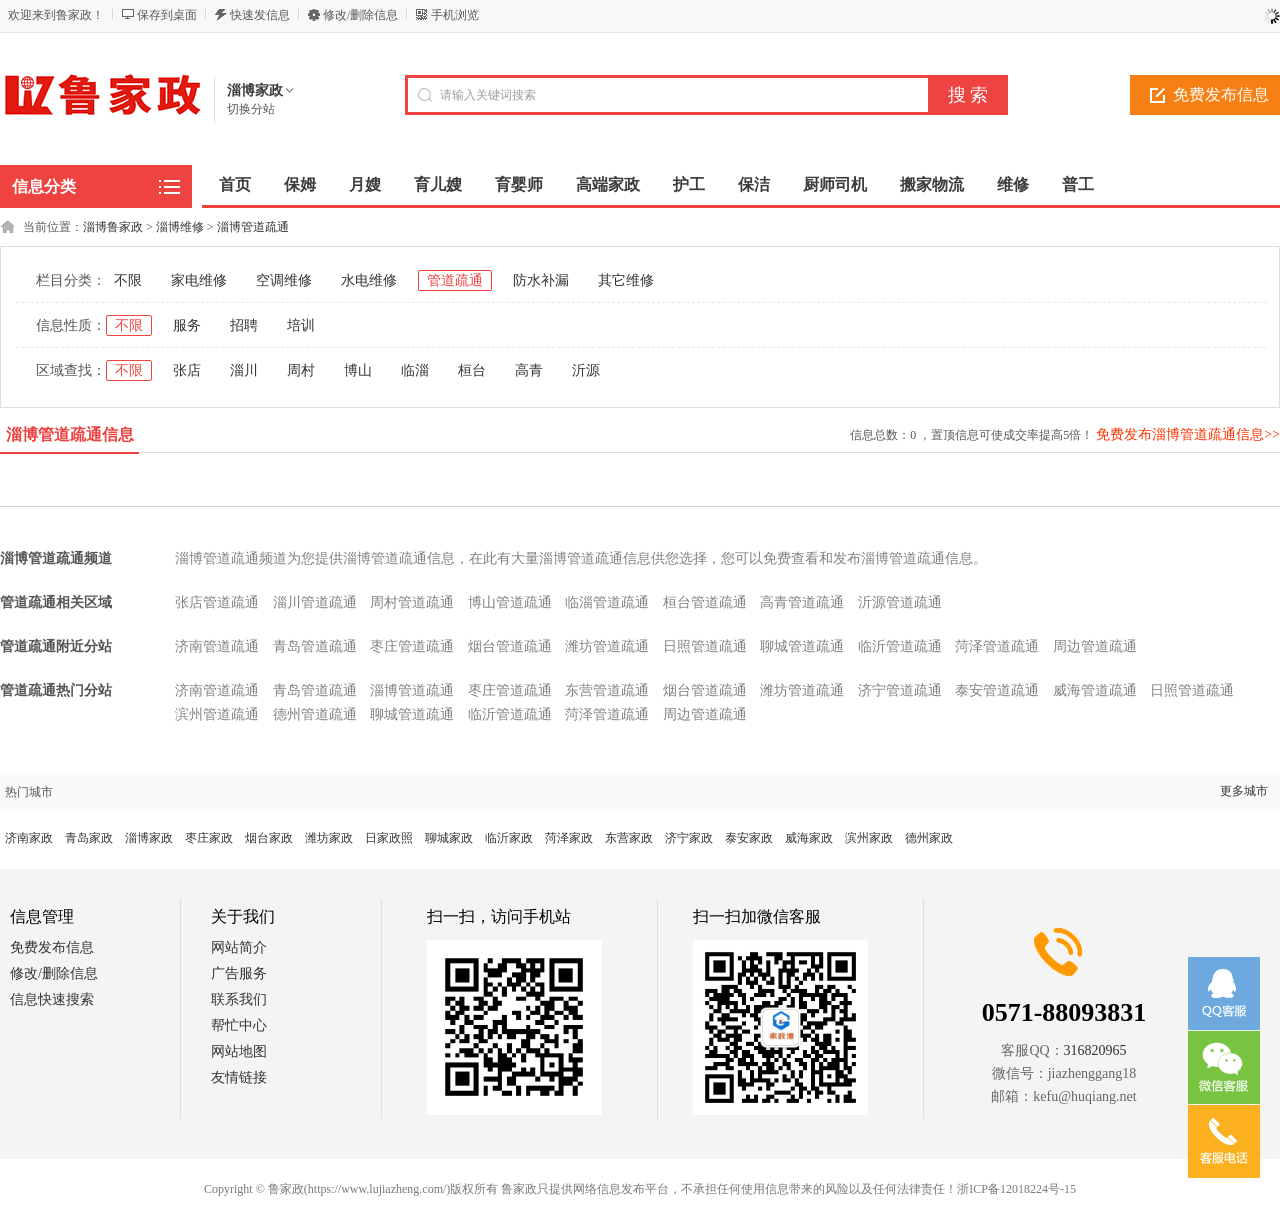 The image size is (1280, 1219). What do you see at coordinates (284, 280) in the screenshot?
I see `空调维修` at bounding box center [284, 280].